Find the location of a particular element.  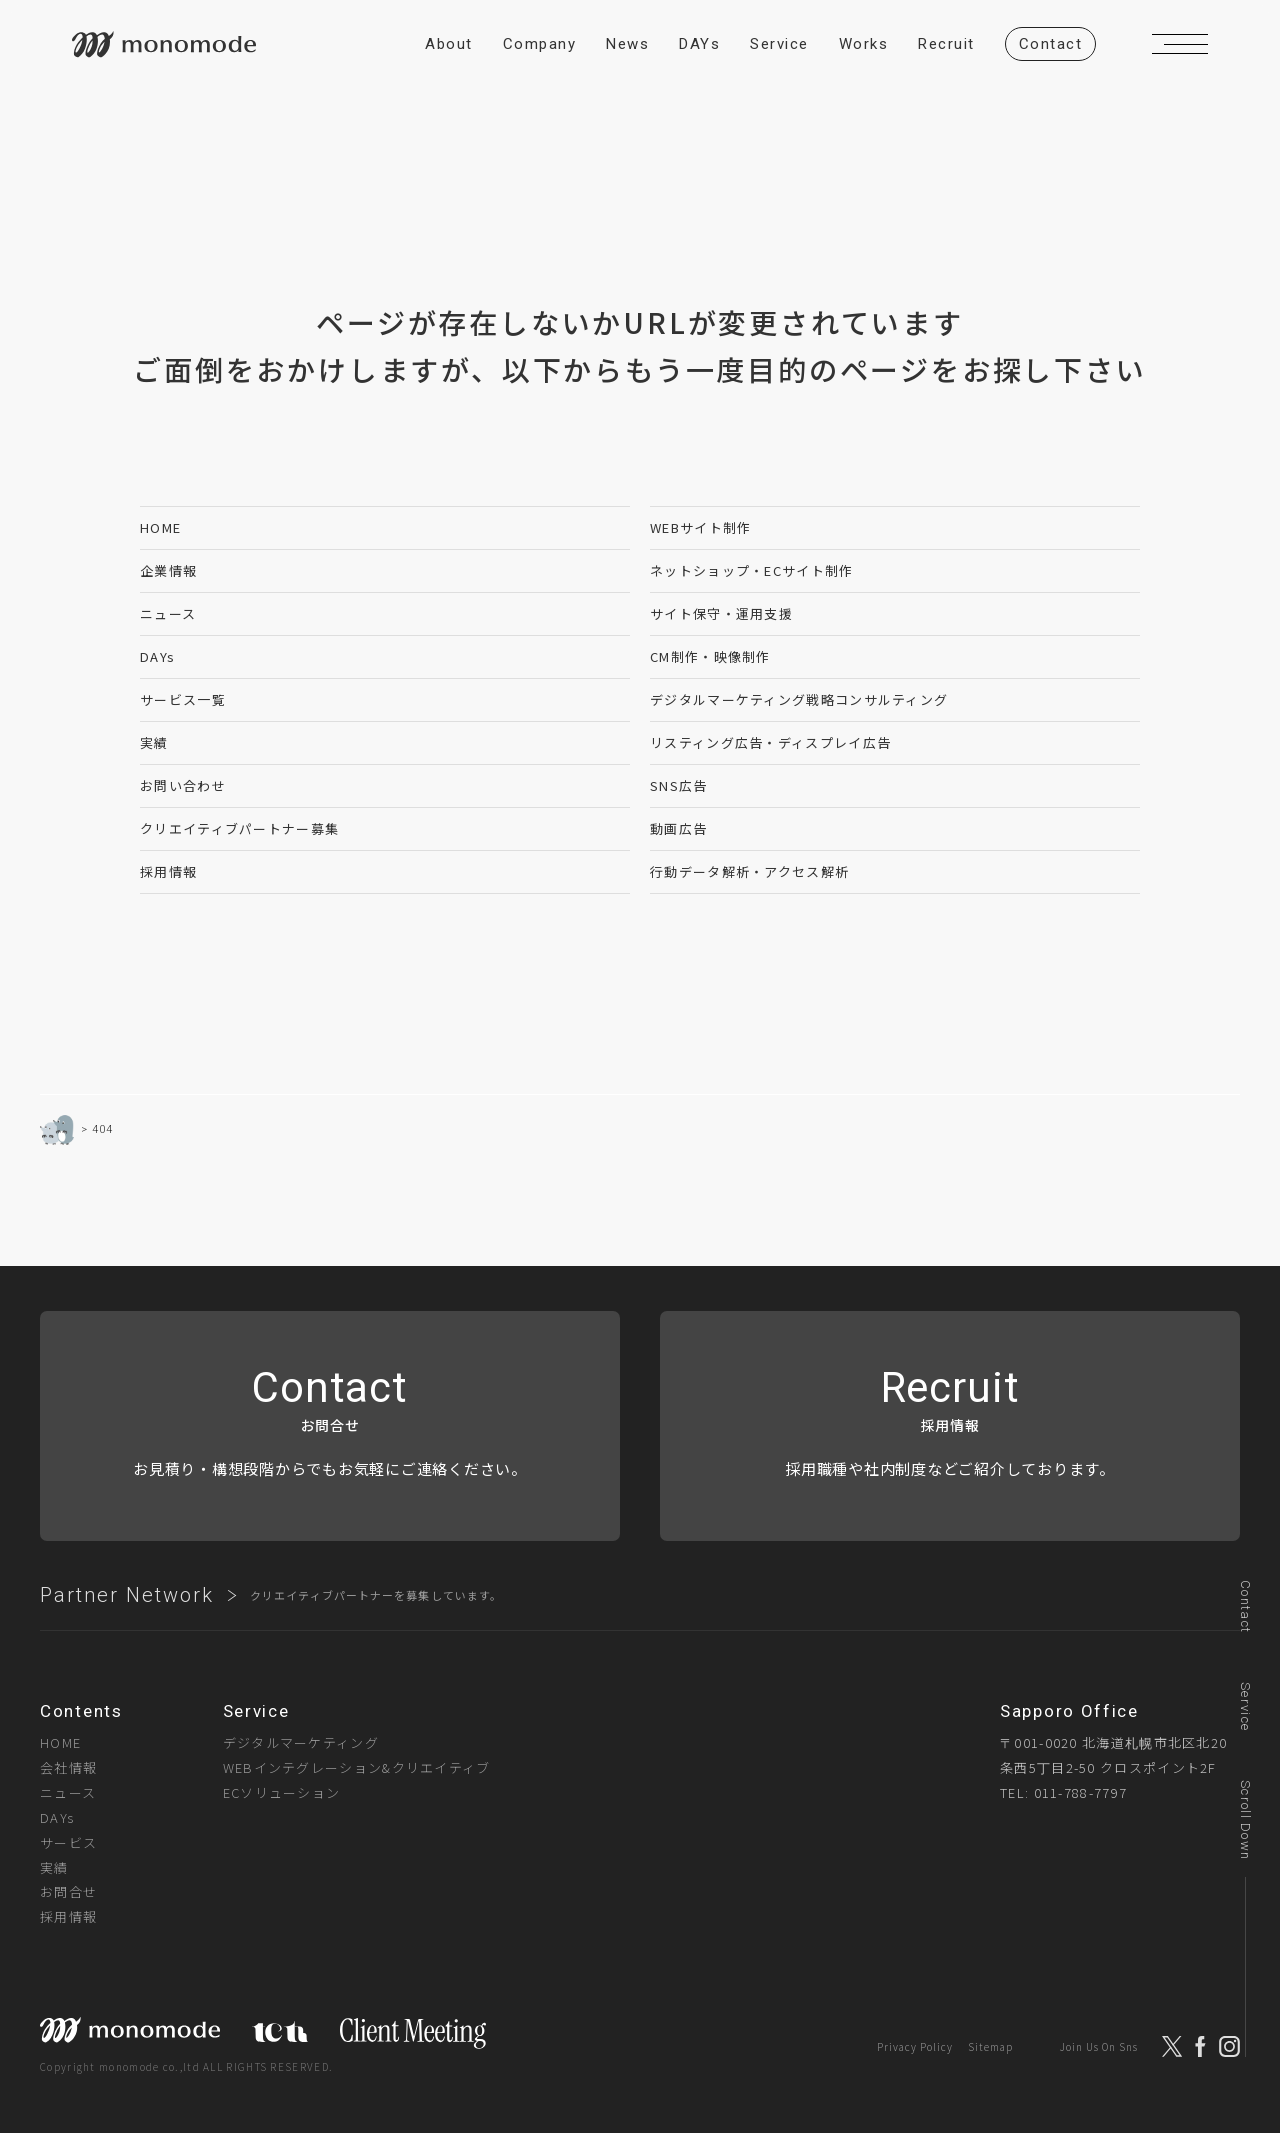

リスティング広告・ディスプレイ広告 is located at coordinates (770, 742).